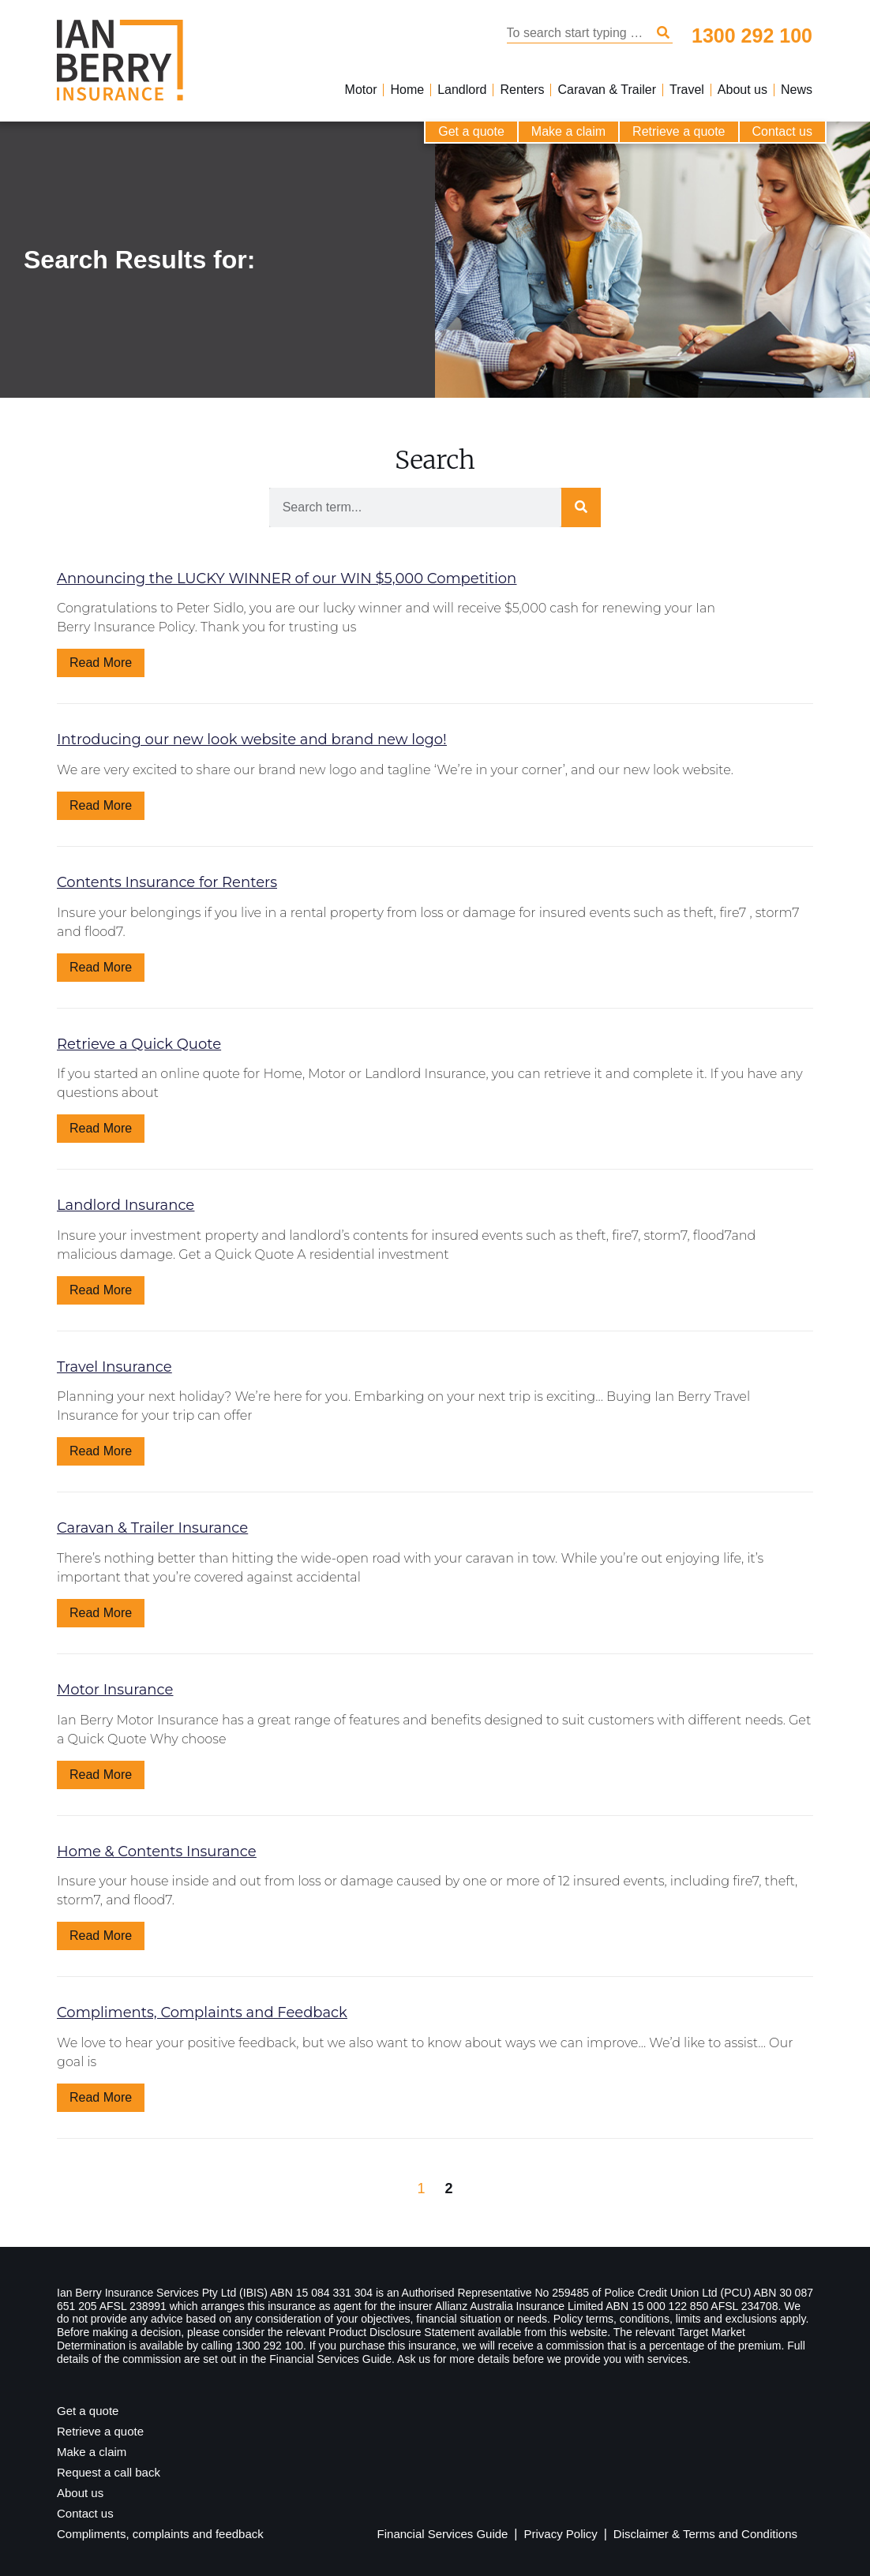 This screenshot has width=870, height=2576. Describe the element at coordinates (461, 89) in the screenshot. I see `Landlord` at that location.